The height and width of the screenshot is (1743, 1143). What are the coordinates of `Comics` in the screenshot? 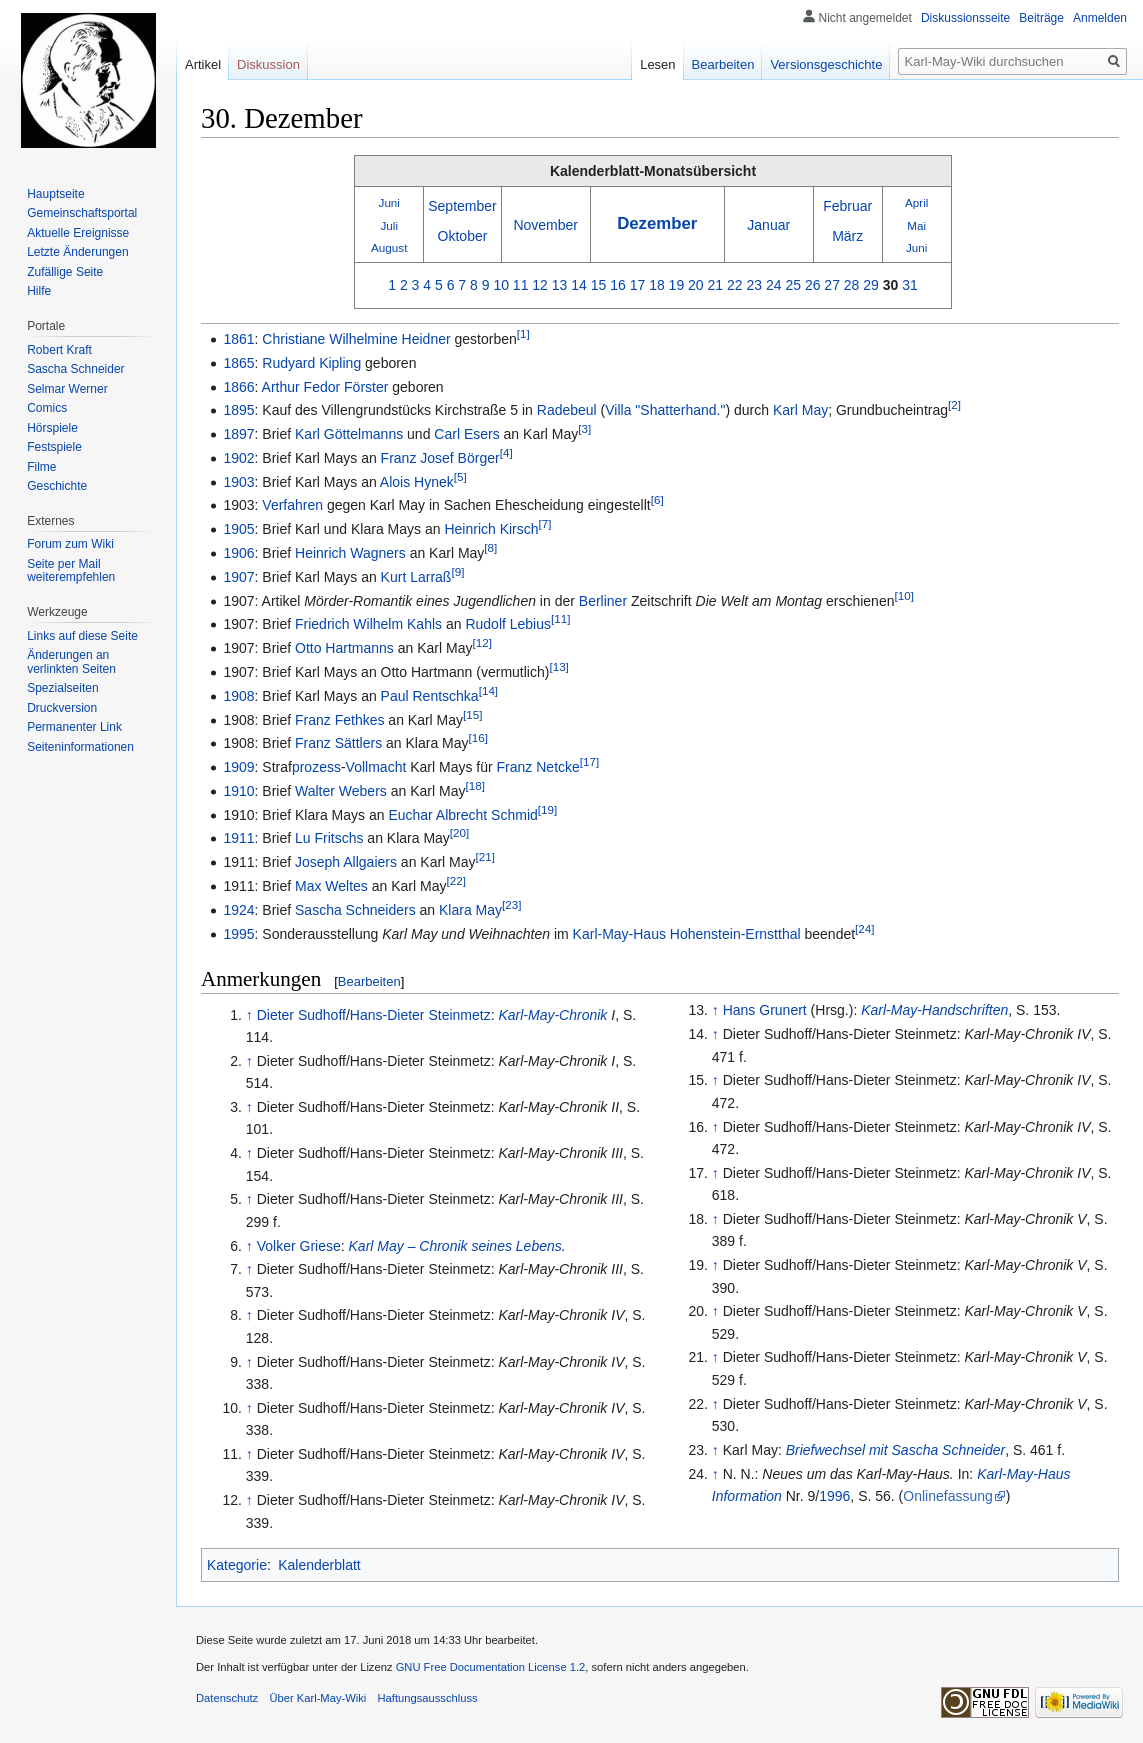 It's located at (47, 408).